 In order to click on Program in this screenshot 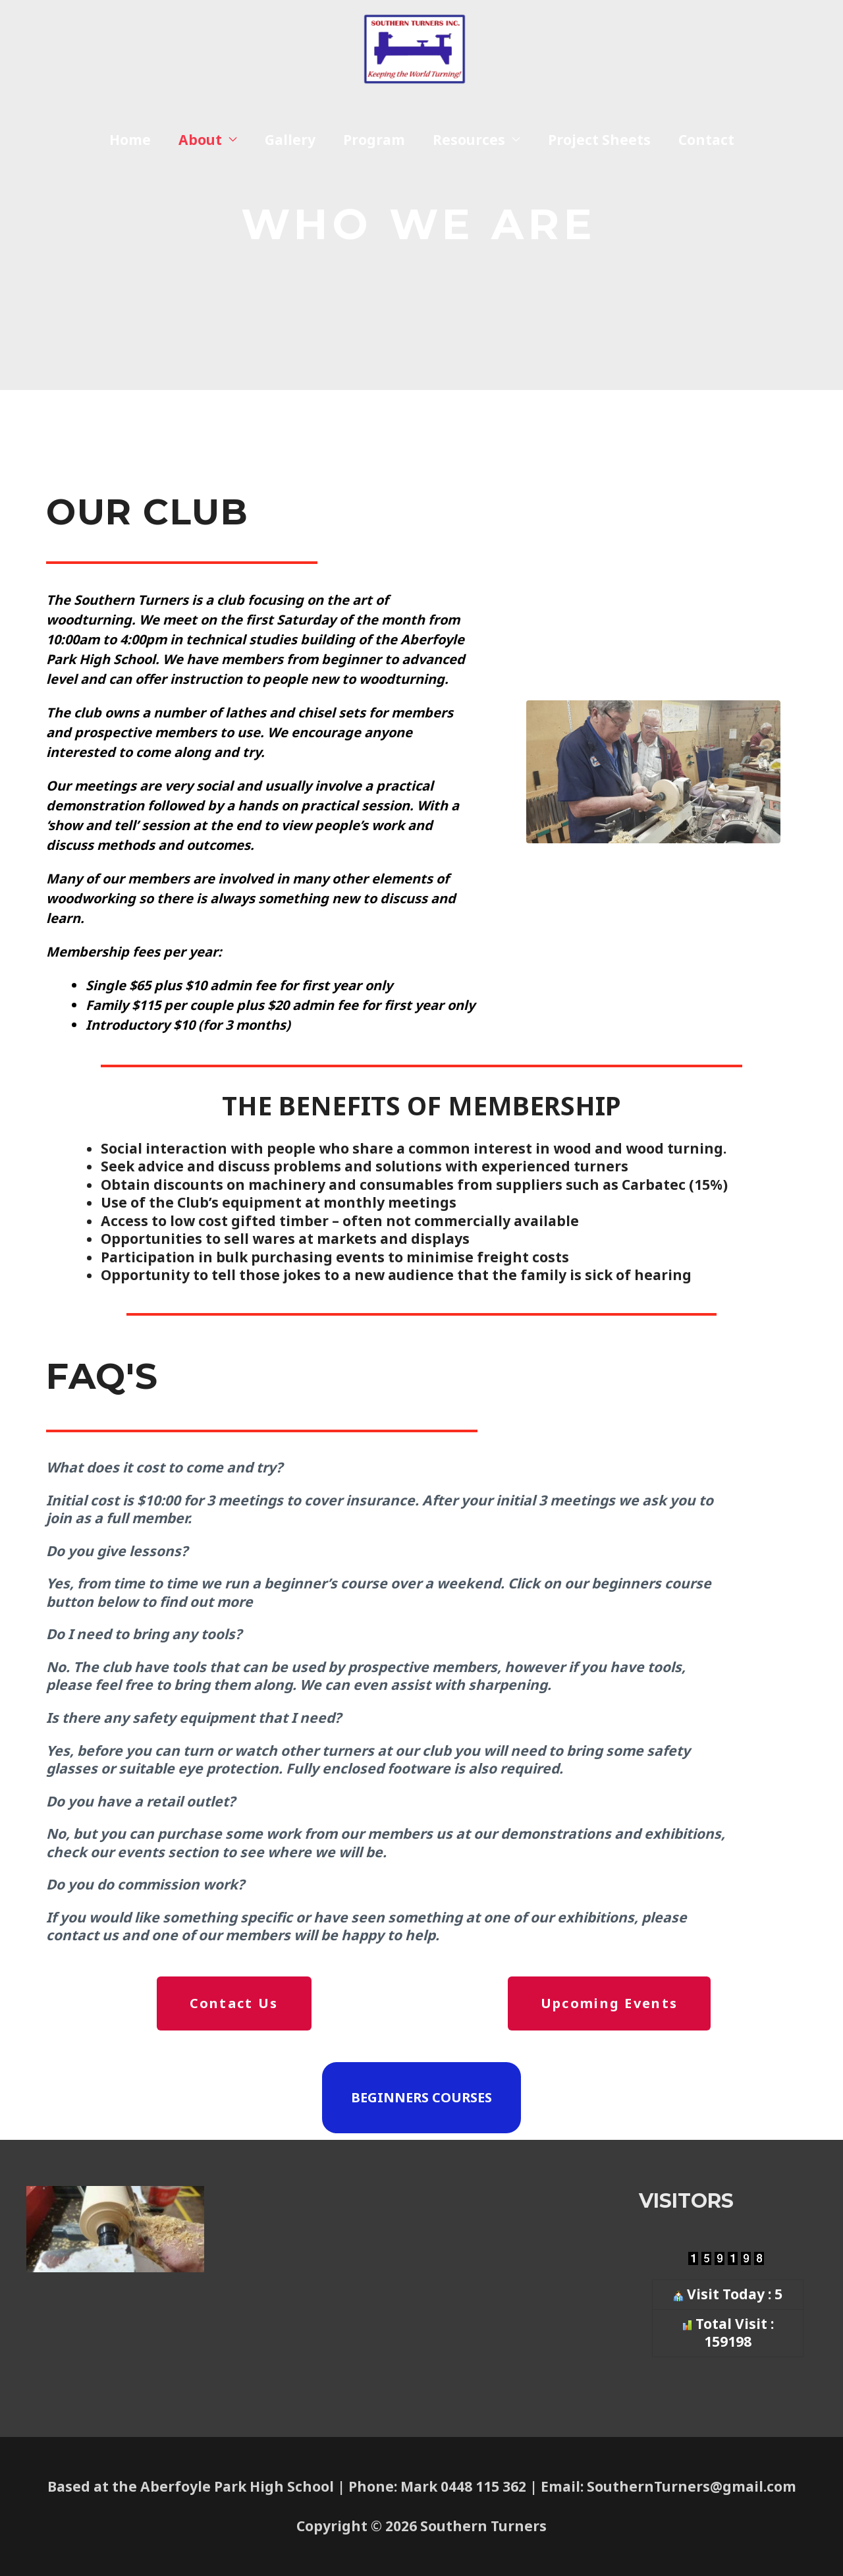, I will do `click(374, 152)`.